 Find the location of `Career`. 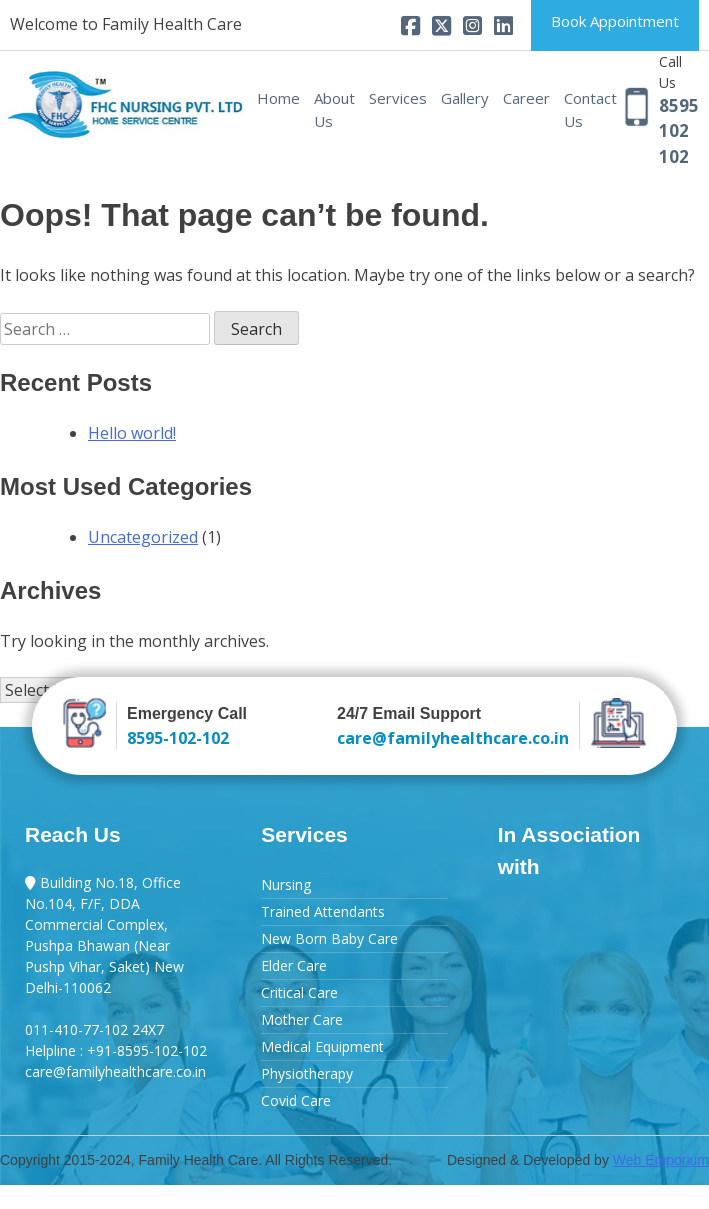

Career is located at coordinates (526, 98).